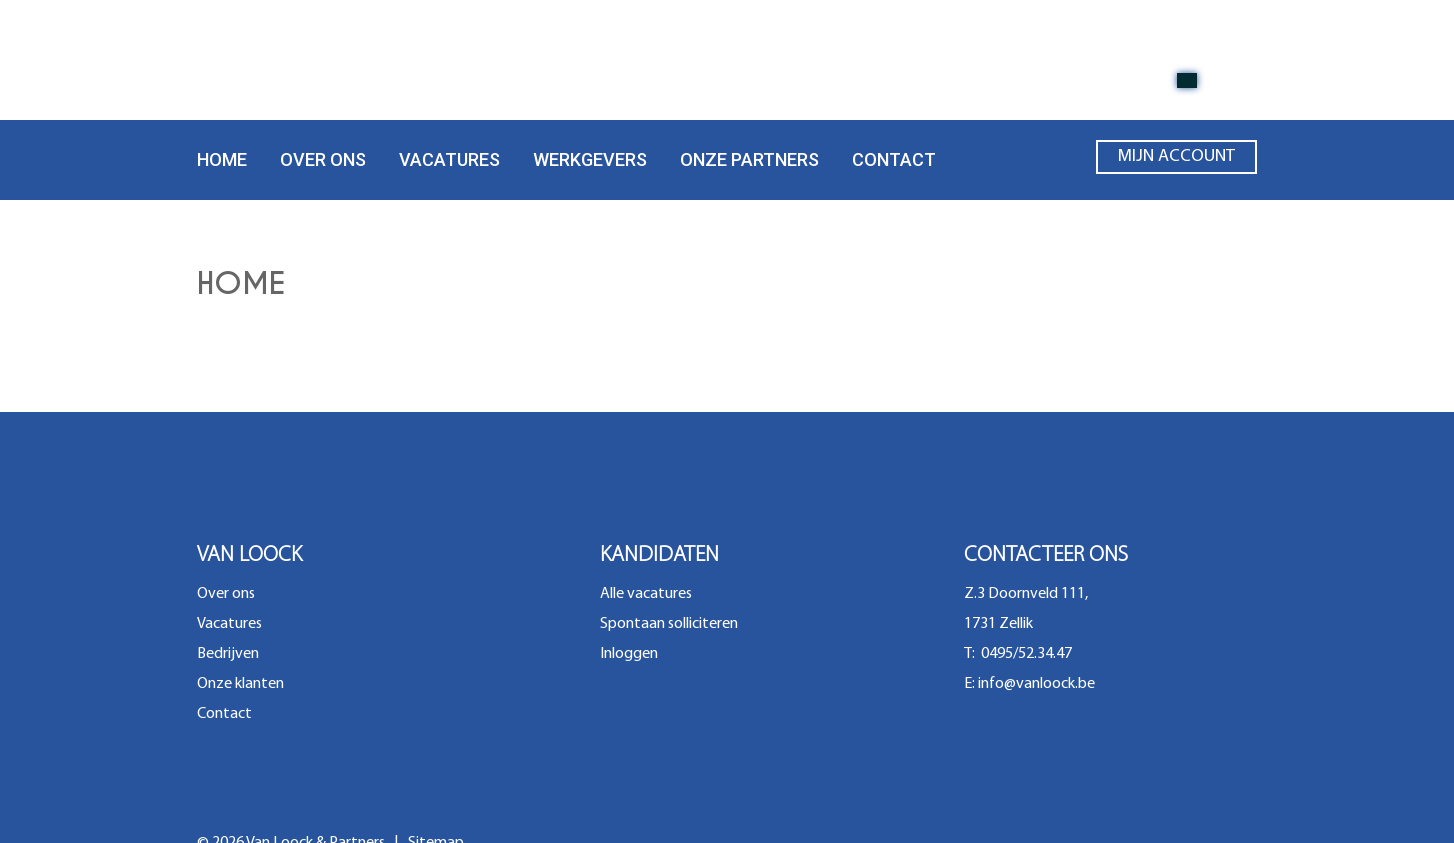 This screenshot has width=1454, height=843. Describe the element at coordinates (449, 159) in the screenshot. I see `Vacatures` at that location.